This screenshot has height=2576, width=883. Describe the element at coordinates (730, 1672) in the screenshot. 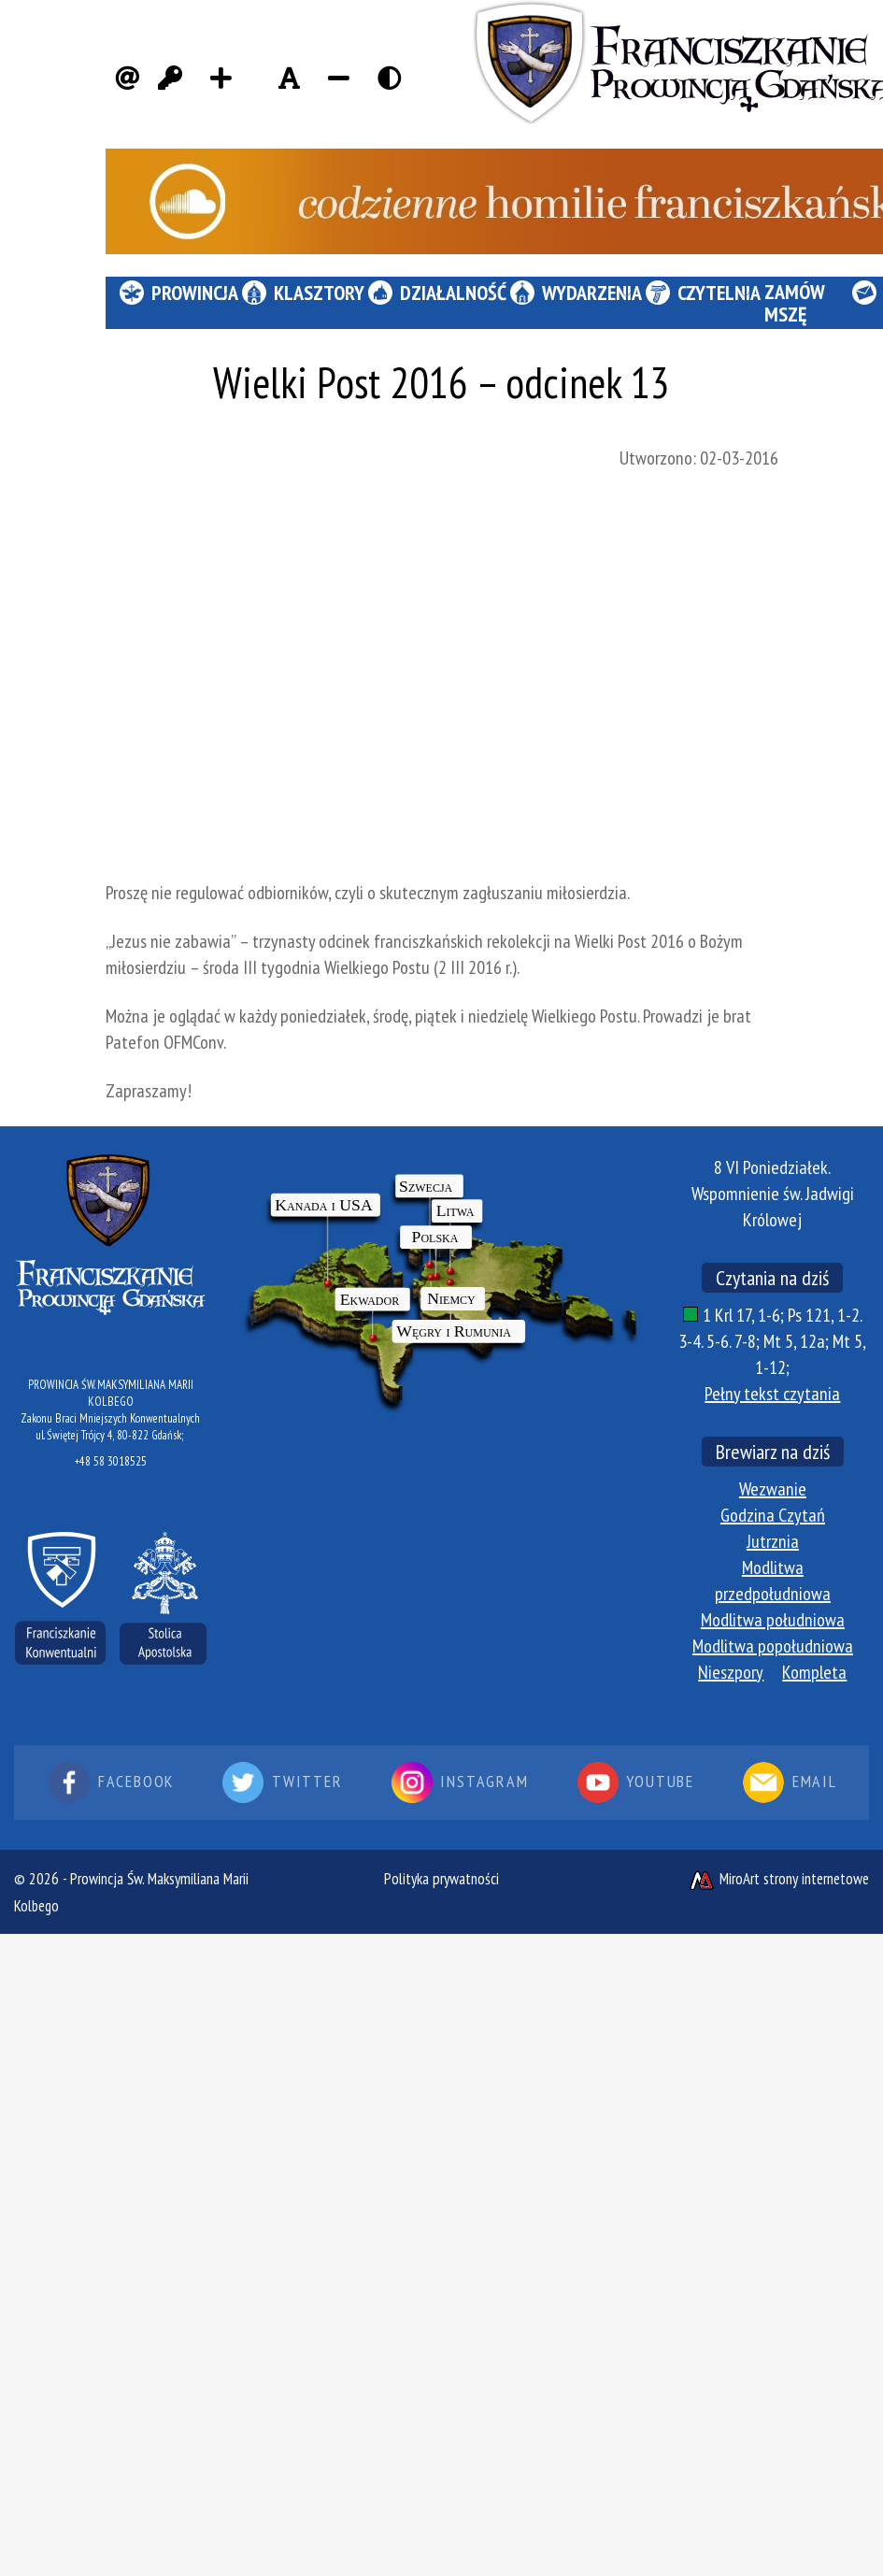

I see `Nieszpory` at that location.